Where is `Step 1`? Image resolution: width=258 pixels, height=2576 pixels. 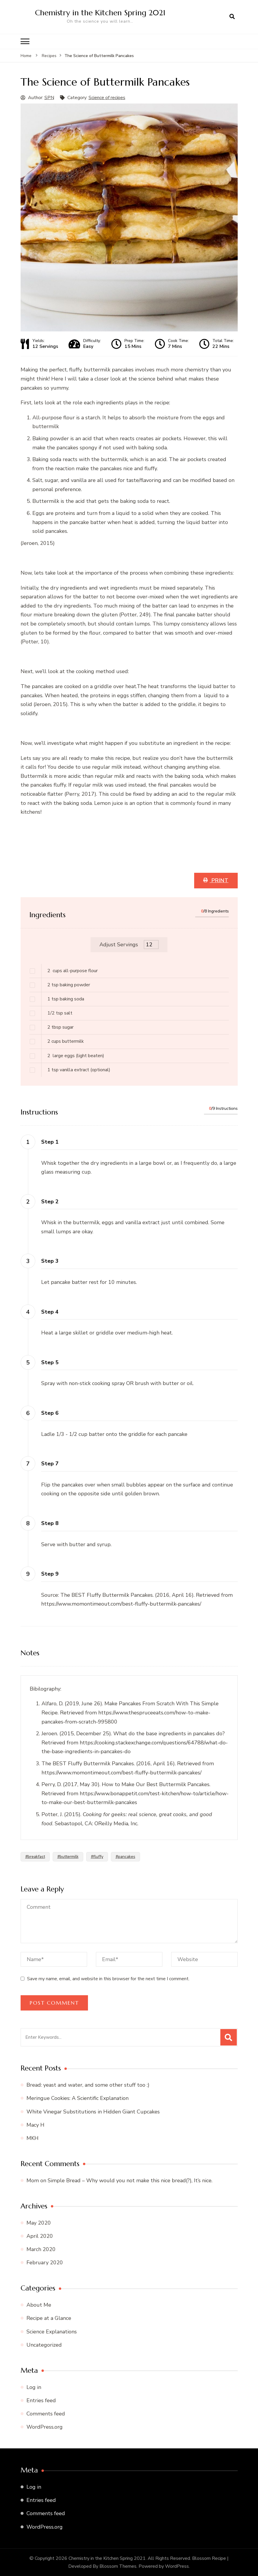 Step 1 is located at coordinates (50, 1141).